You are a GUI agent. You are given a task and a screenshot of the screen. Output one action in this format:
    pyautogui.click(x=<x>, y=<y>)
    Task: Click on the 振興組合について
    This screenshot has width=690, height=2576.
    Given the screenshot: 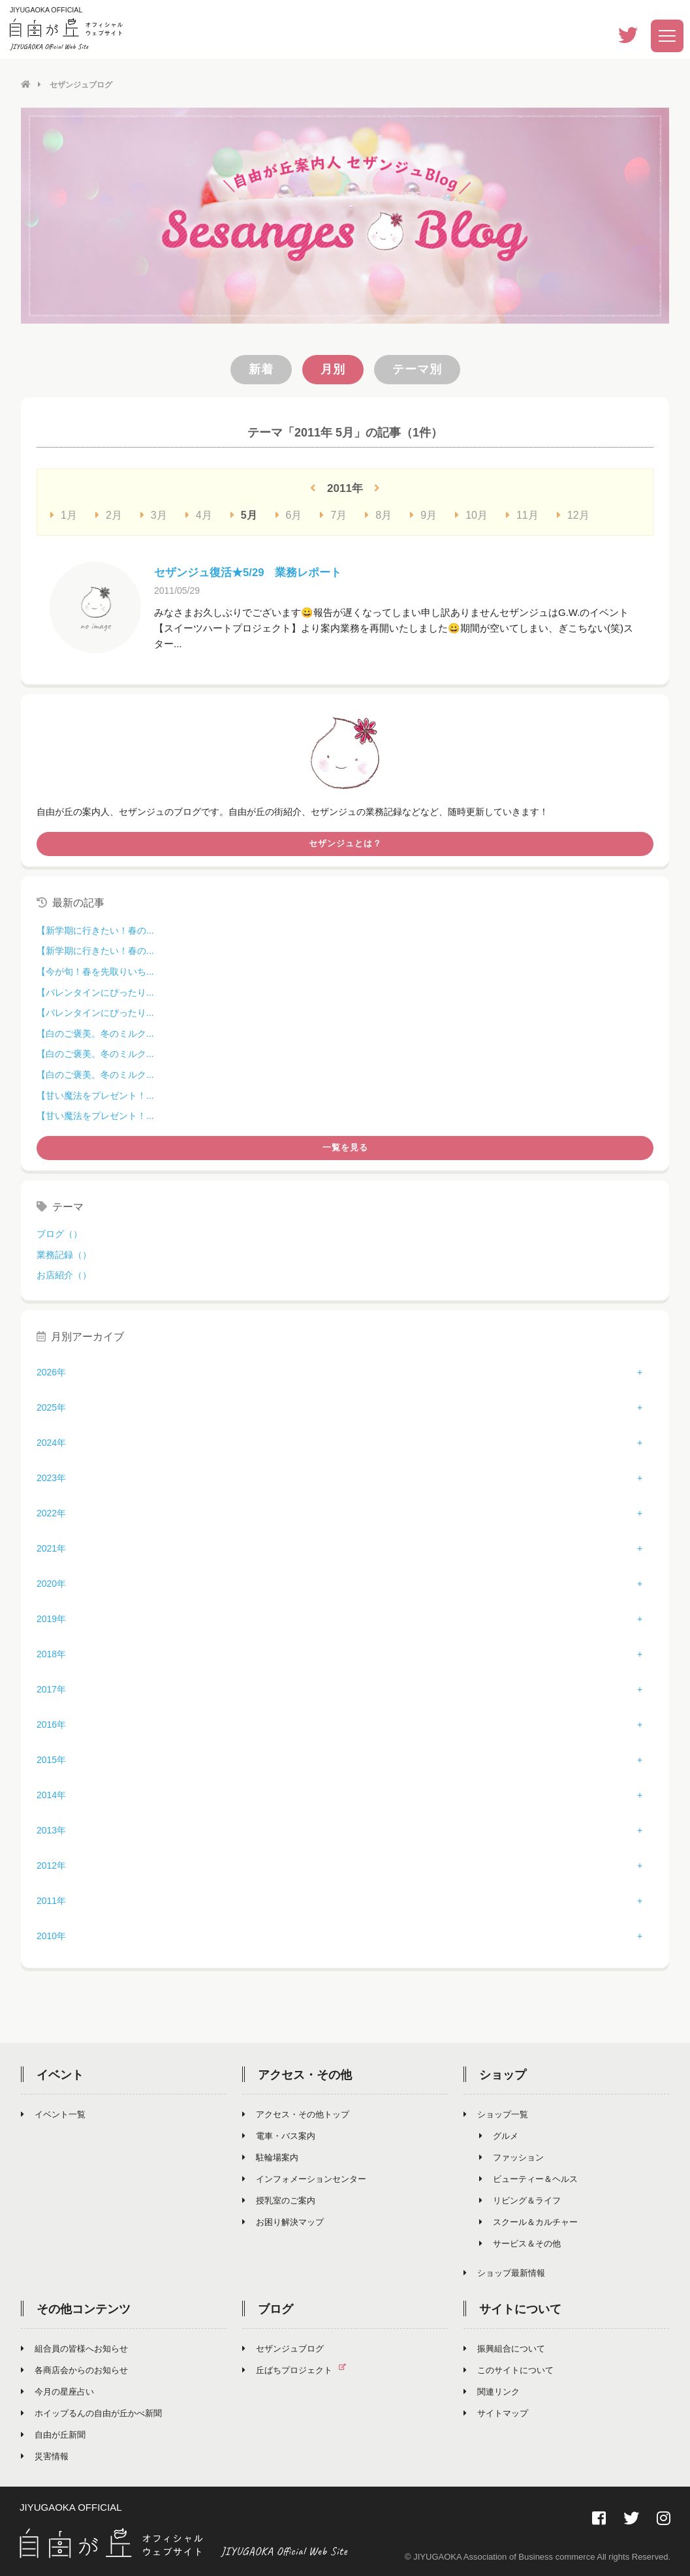 What is the action you would take?
    pyautogui.click(x=504, y=2347)
    